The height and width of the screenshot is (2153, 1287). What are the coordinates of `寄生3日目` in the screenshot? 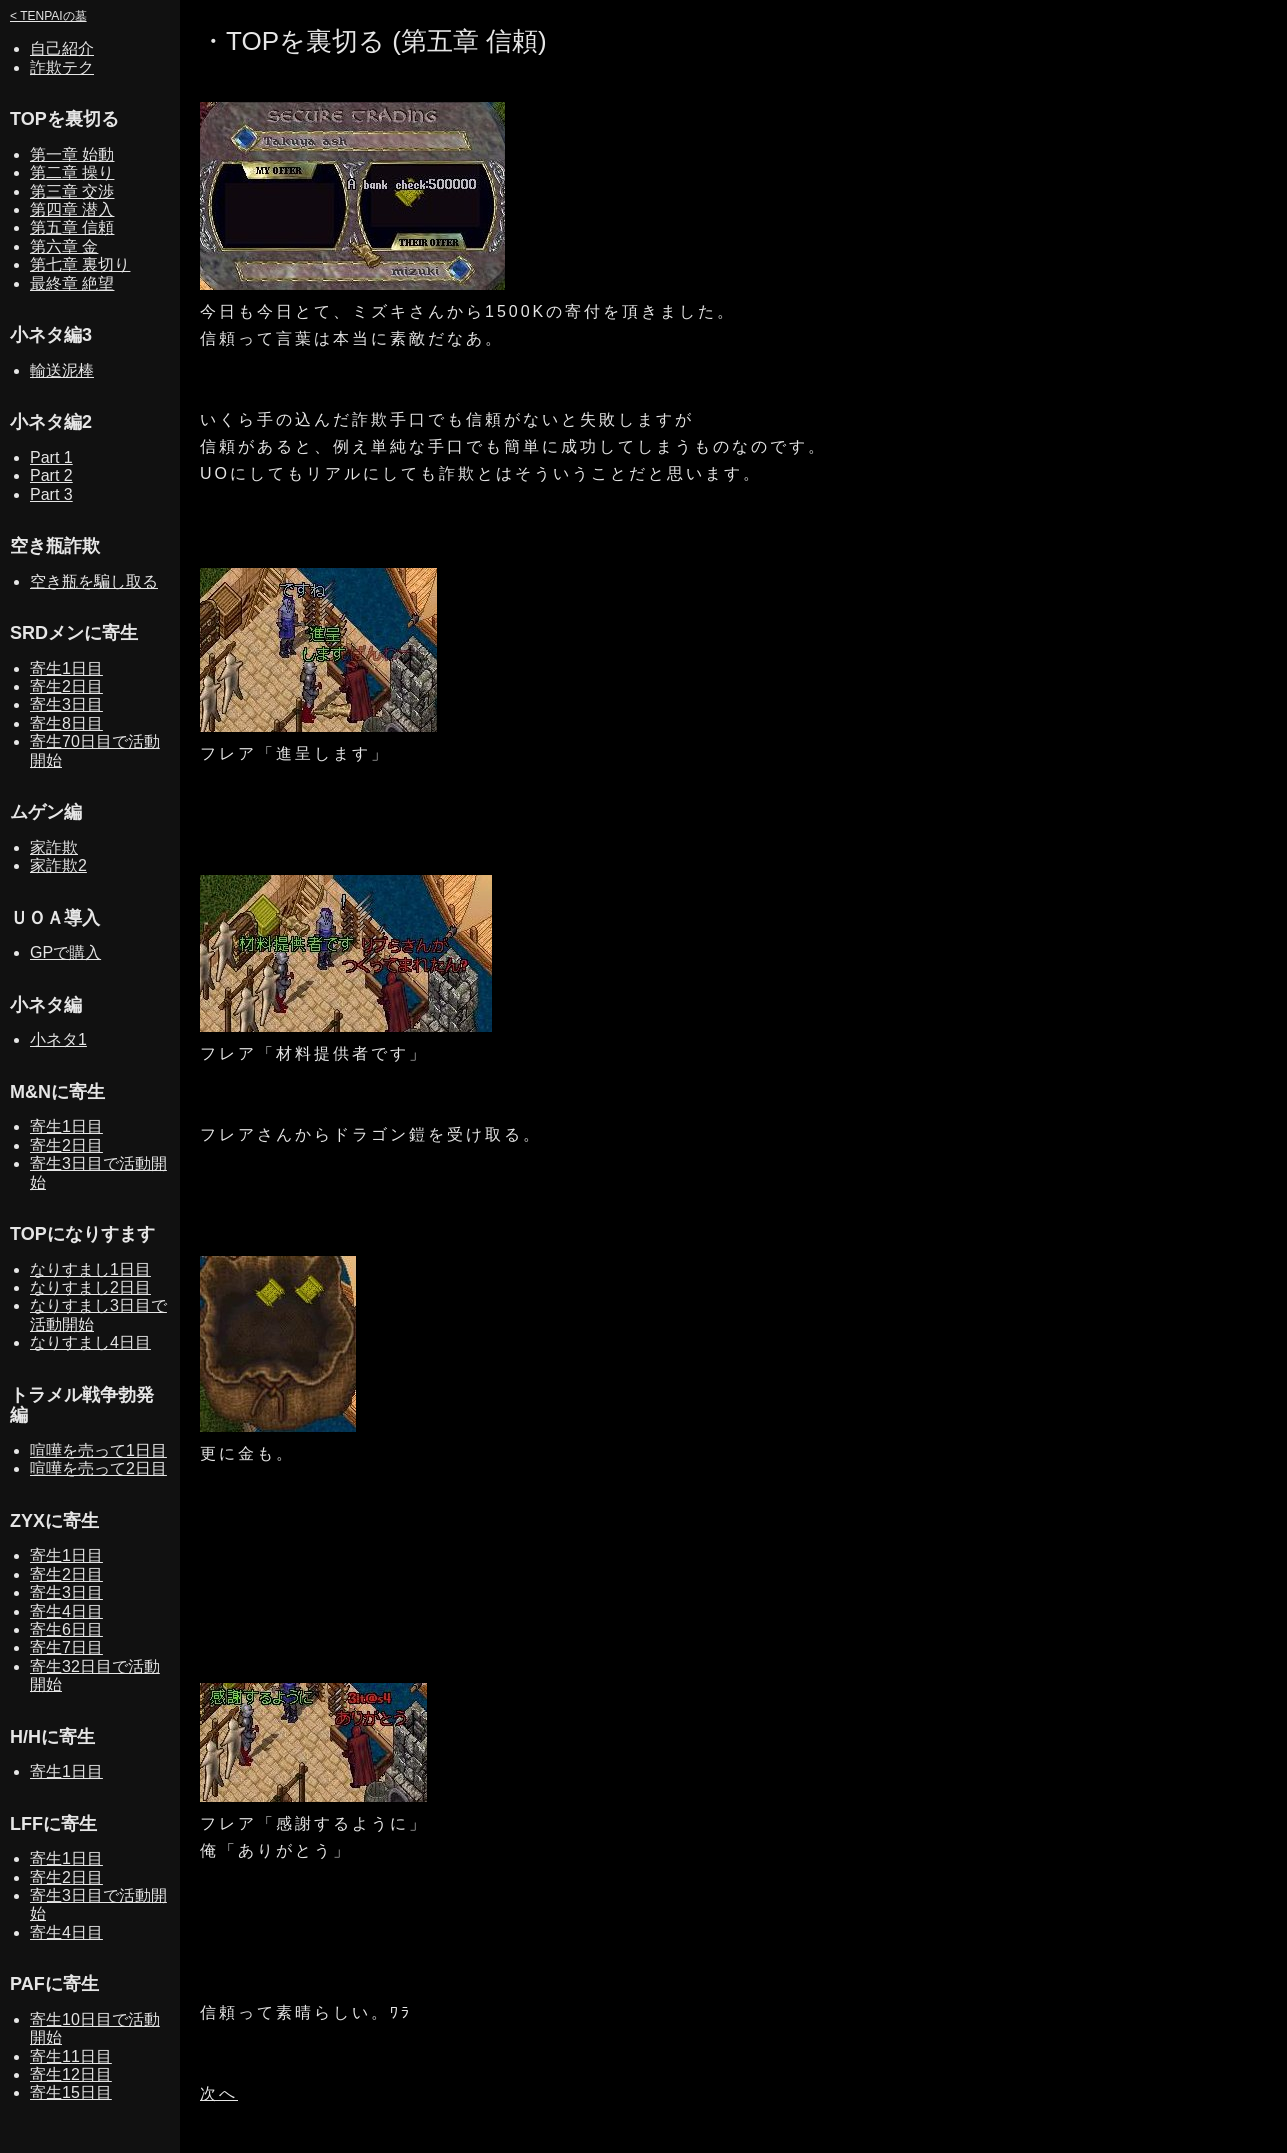 It's located at (66, 704).